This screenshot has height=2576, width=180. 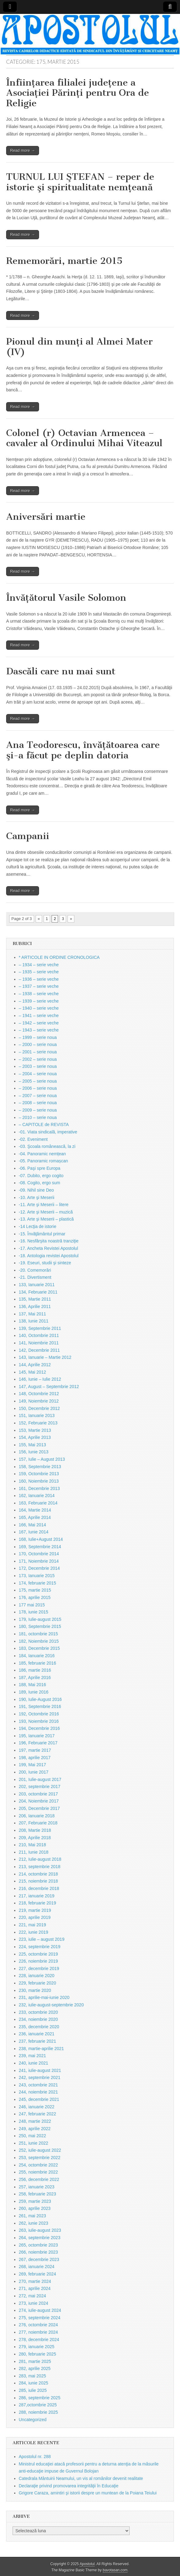 What do you see at coordinates (41, 1539) in the screenshot?
I see `168, Iulie+August 2014` at bounding box center [41, 1539].